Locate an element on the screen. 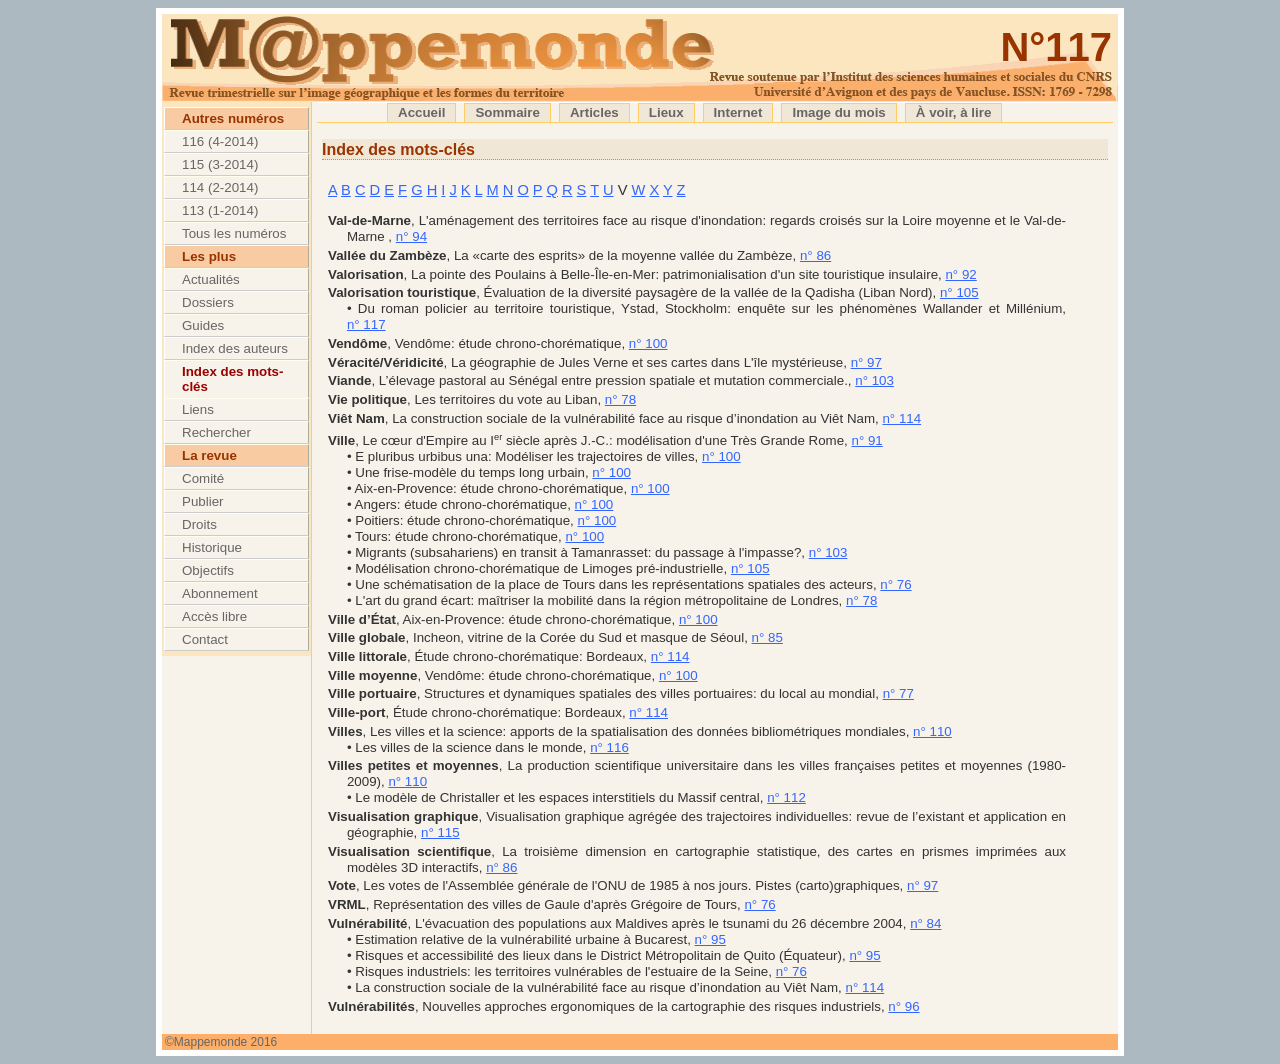 The image size is (1280, 1064). n° 91 is located at coordinates (866, 440).